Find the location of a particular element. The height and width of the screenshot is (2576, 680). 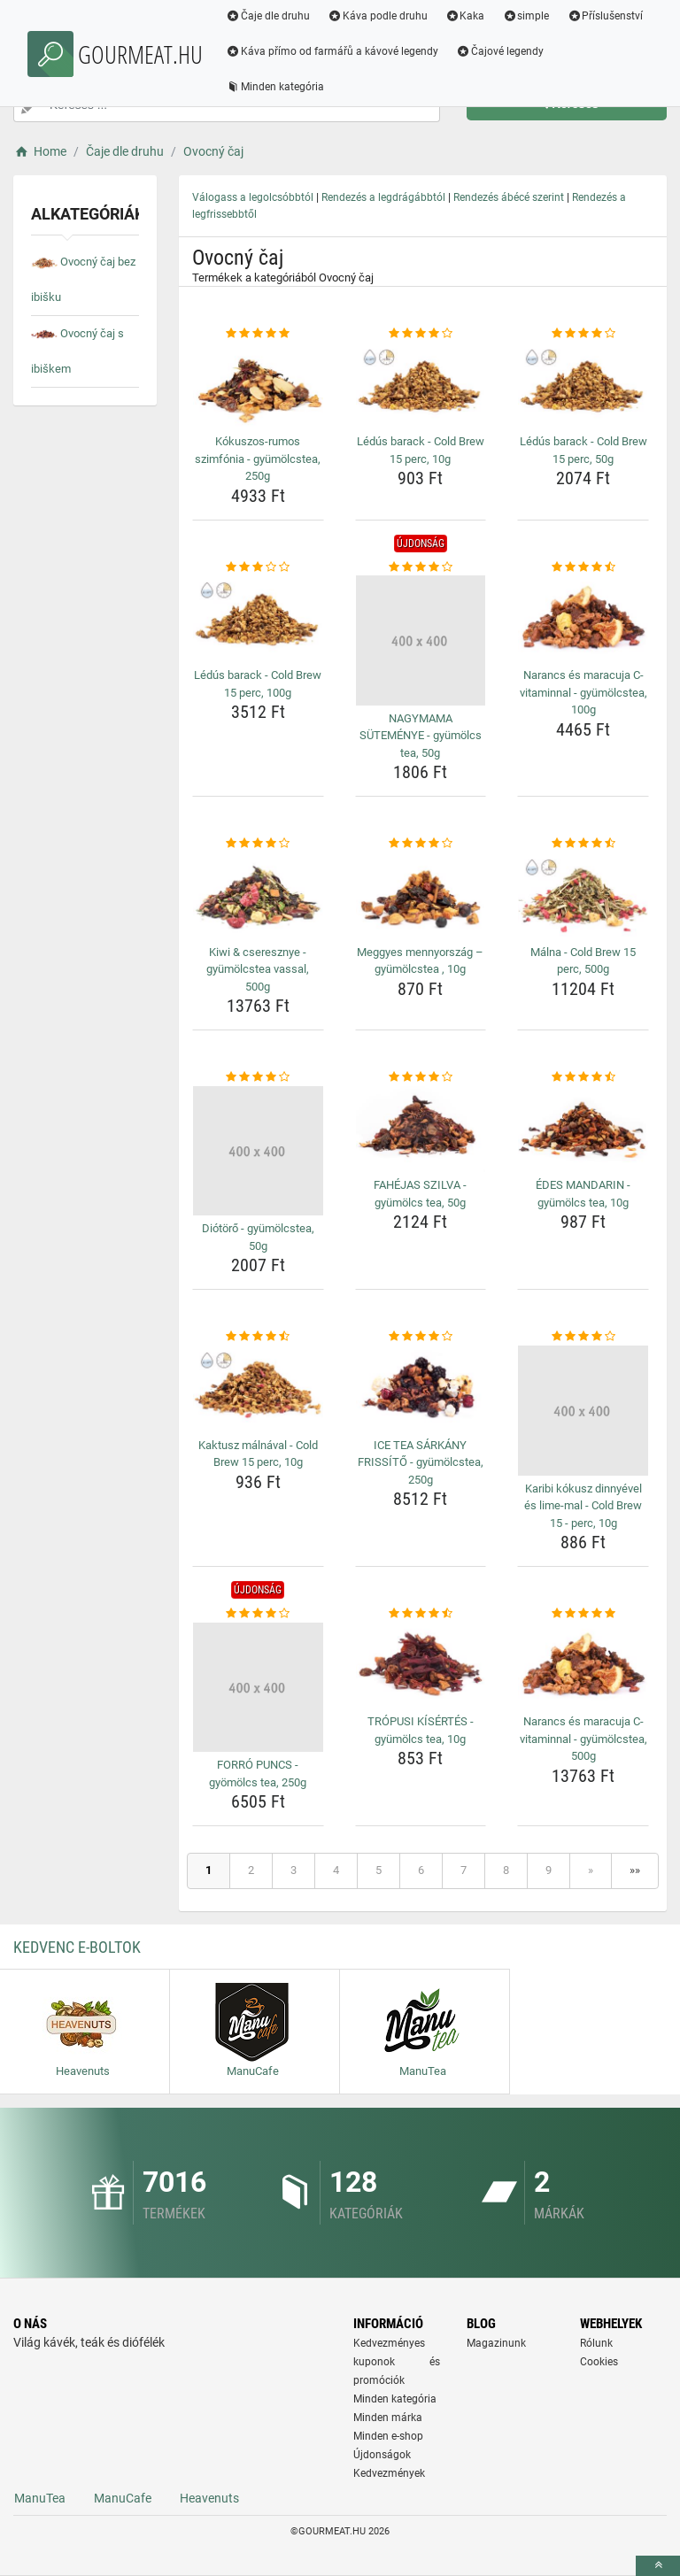

[kokuszos-rumos-szimfonia-gyumolcstea-250g-rating] is located at coordinates (258, 334).